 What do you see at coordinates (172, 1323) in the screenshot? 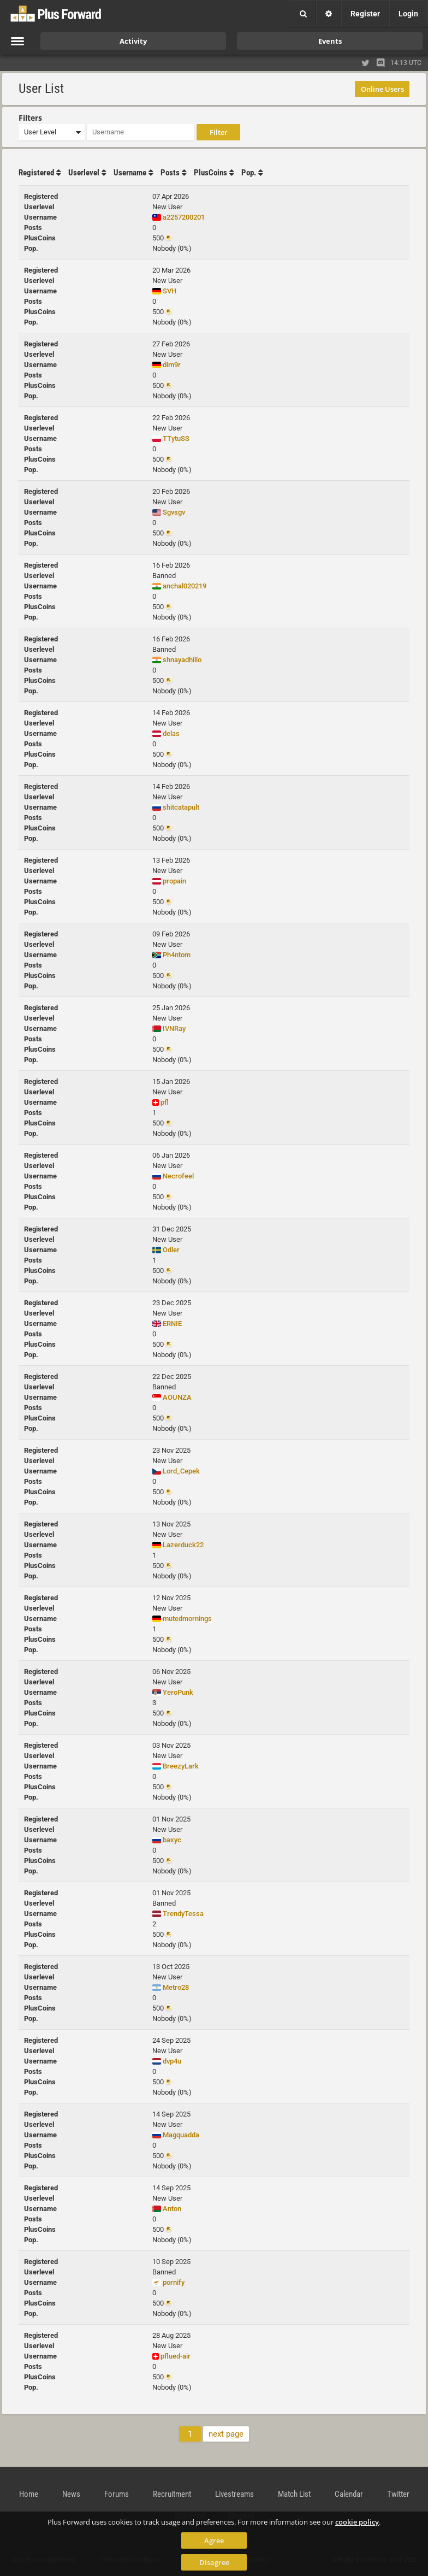
I see `ERNIE` at bounding box center [172, 1323].